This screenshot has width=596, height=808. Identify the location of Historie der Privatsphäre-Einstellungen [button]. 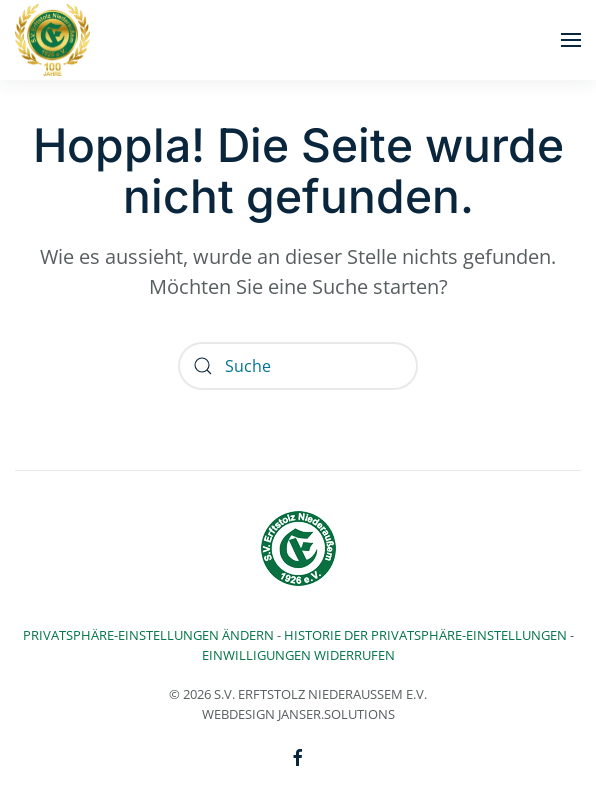
(425, 635).